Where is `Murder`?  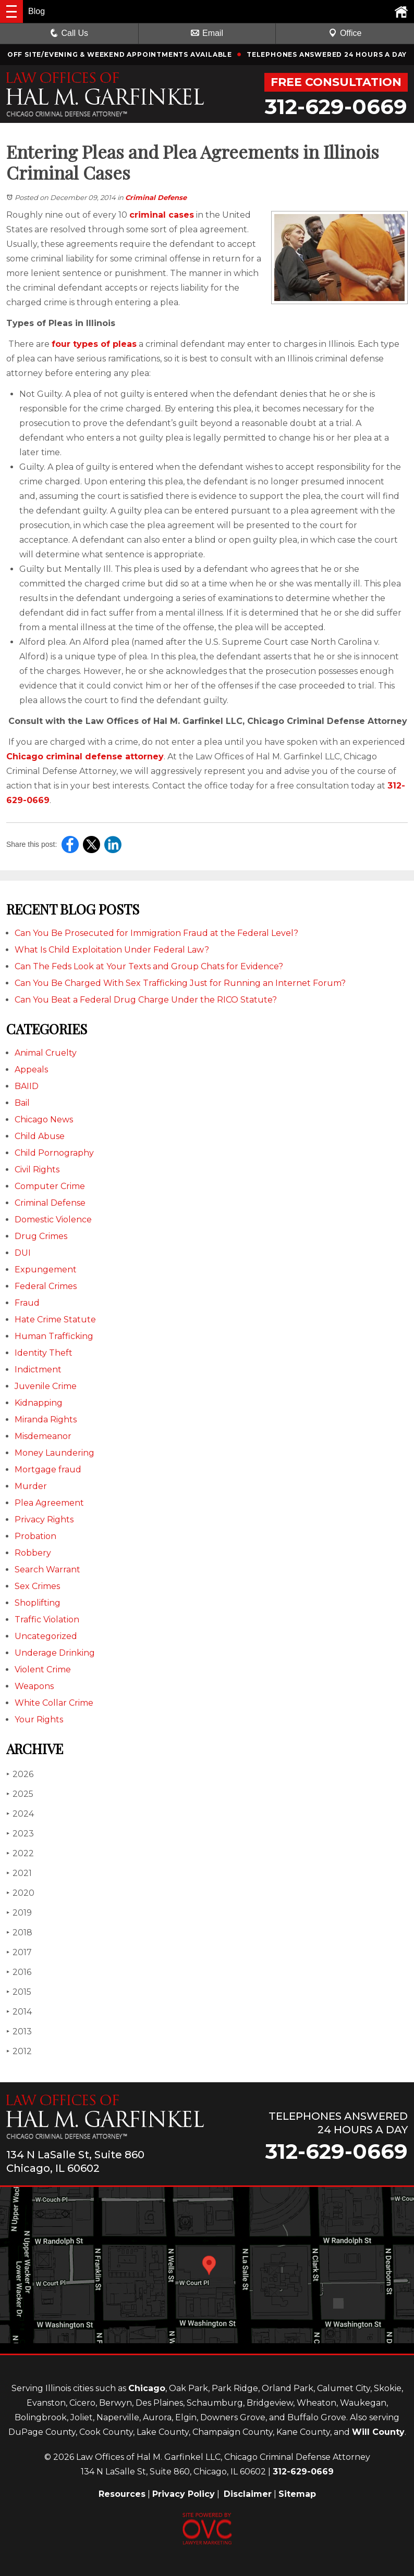
Murder is located at coordinates (31, 1486).